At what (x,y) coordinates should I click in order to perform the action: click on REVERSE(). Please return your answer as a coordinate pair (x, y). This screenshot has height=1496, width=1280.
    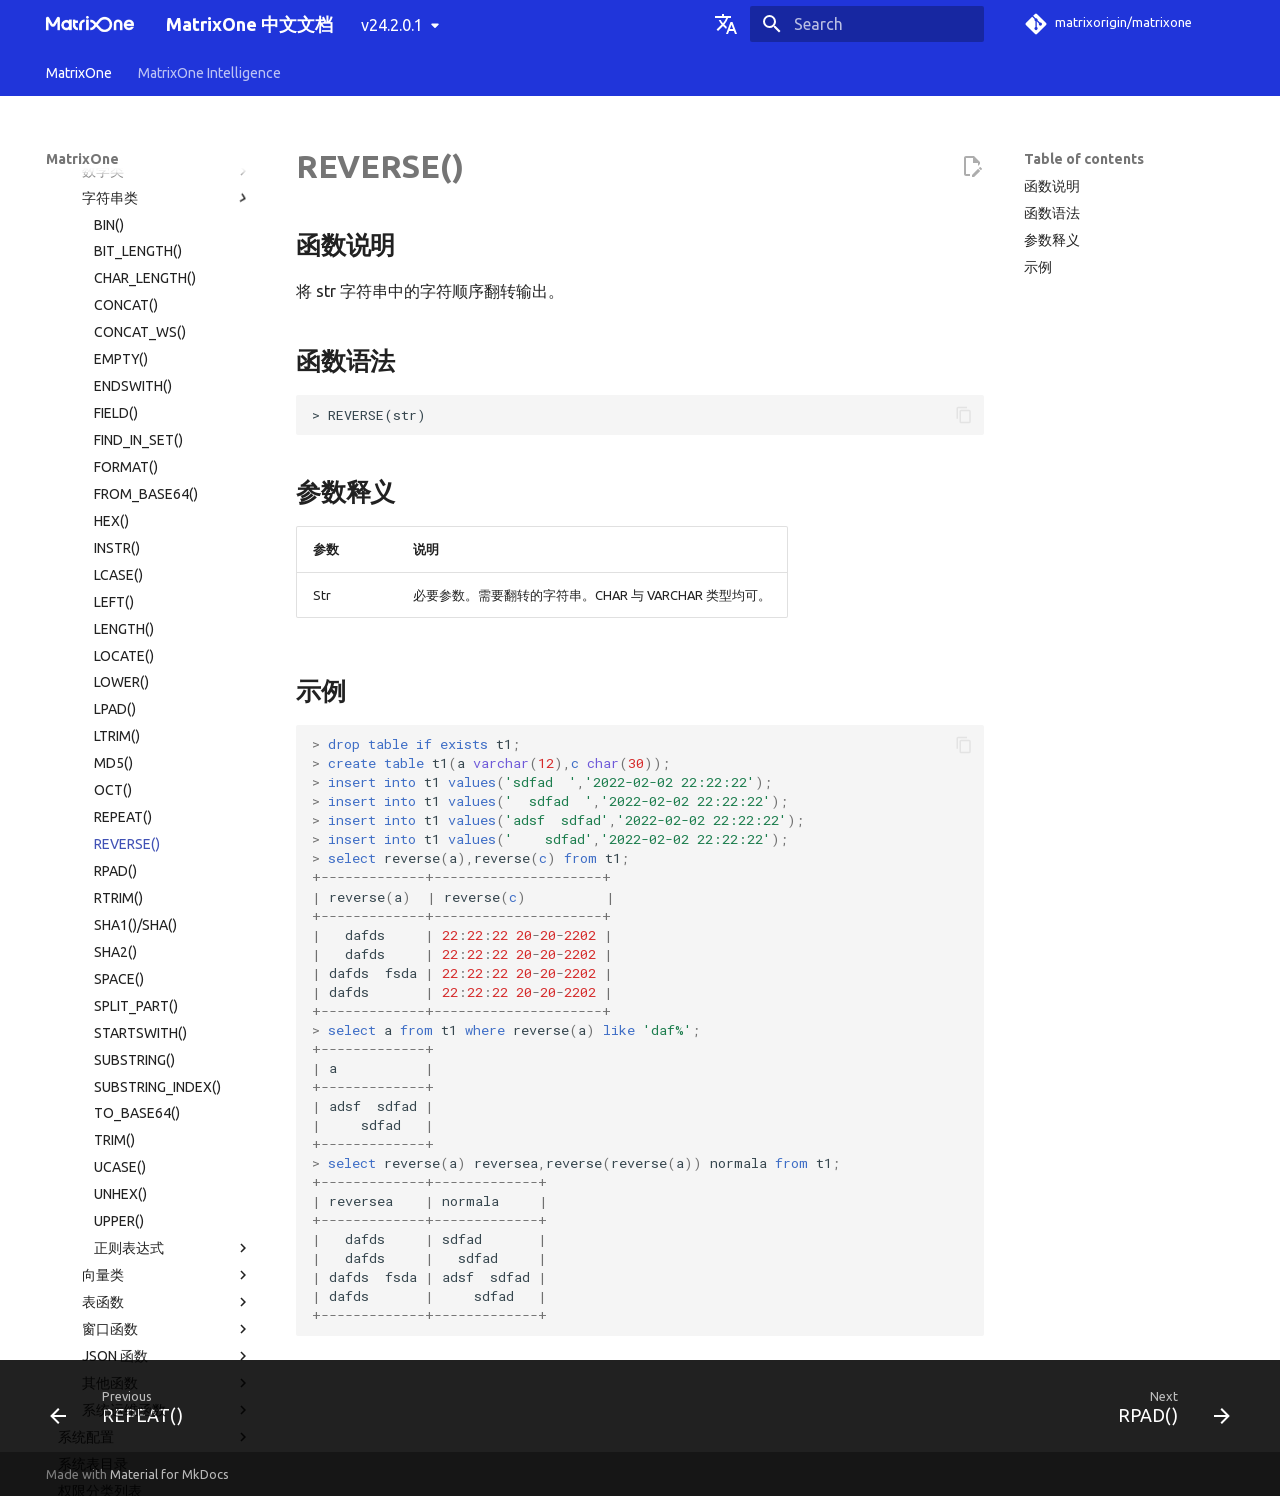
    Looking at the image, I should click on (127, 465).